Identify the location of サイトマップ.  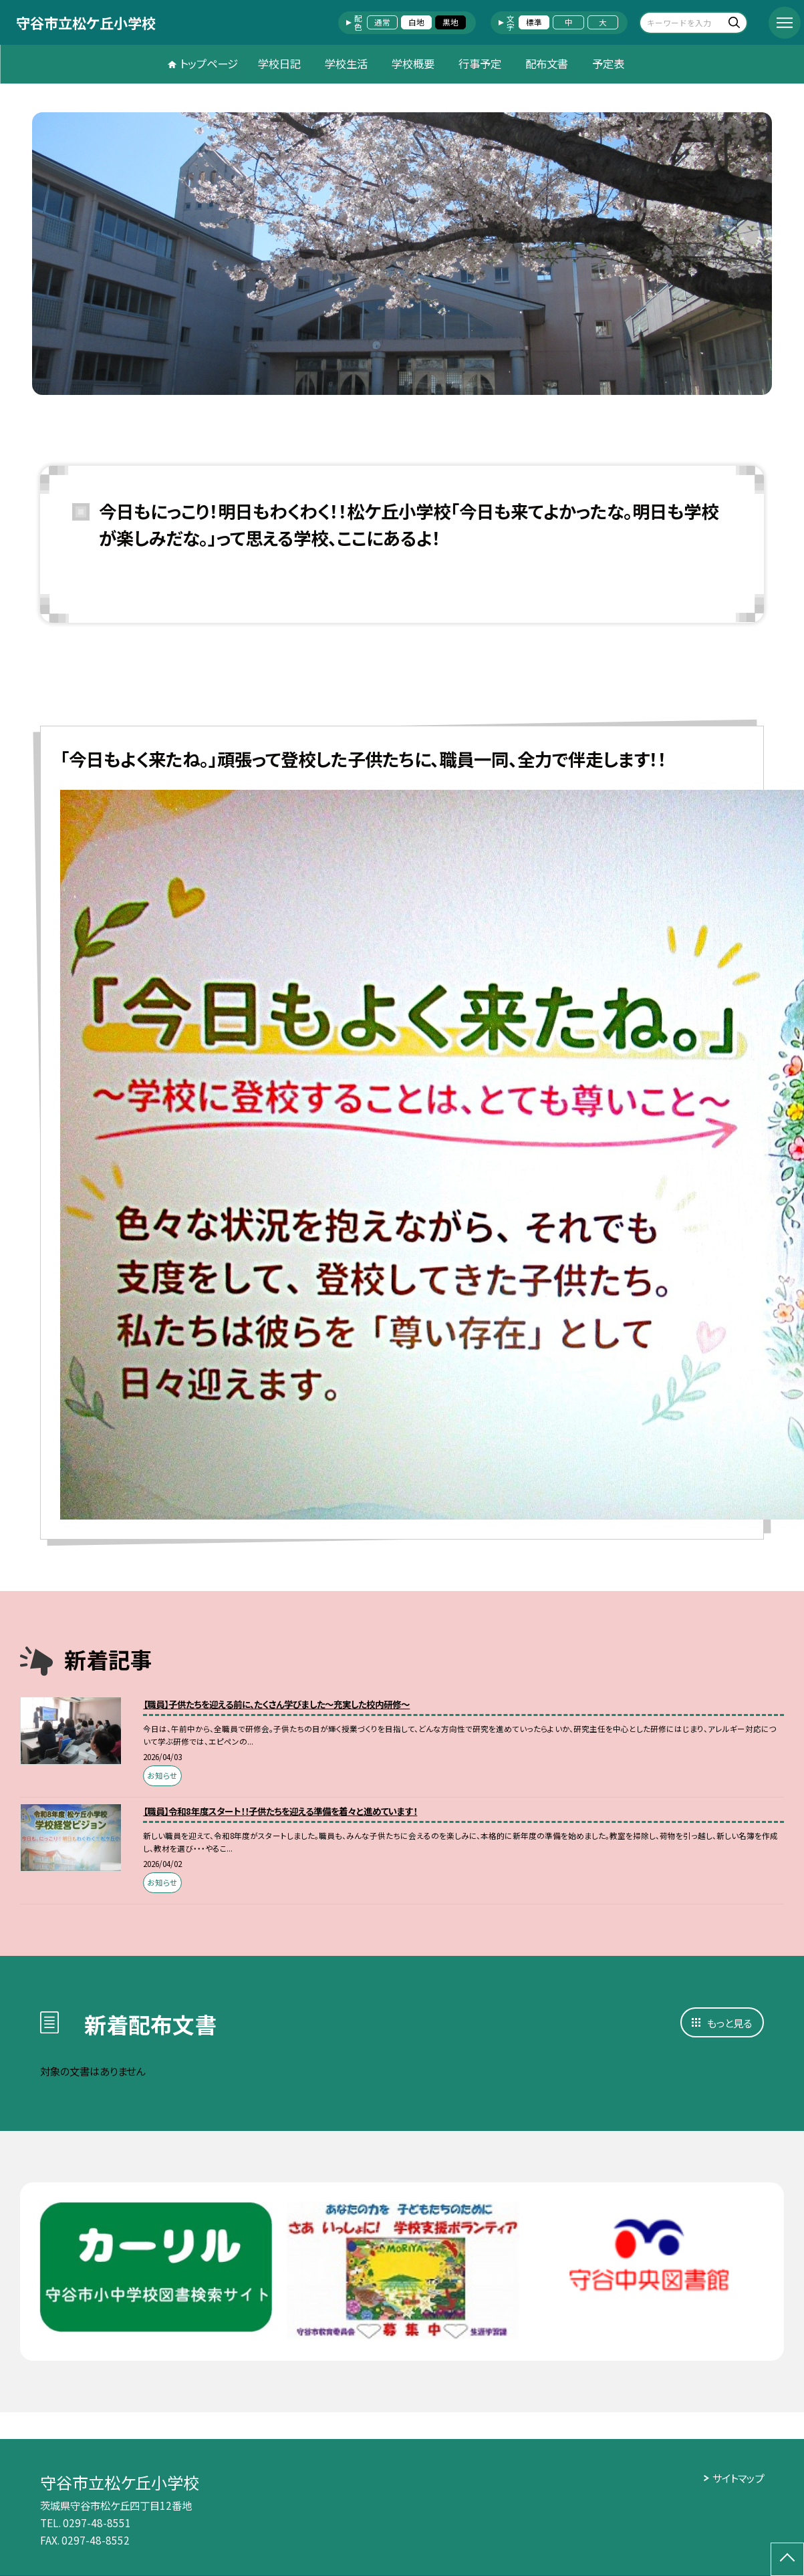
(738, 2477).